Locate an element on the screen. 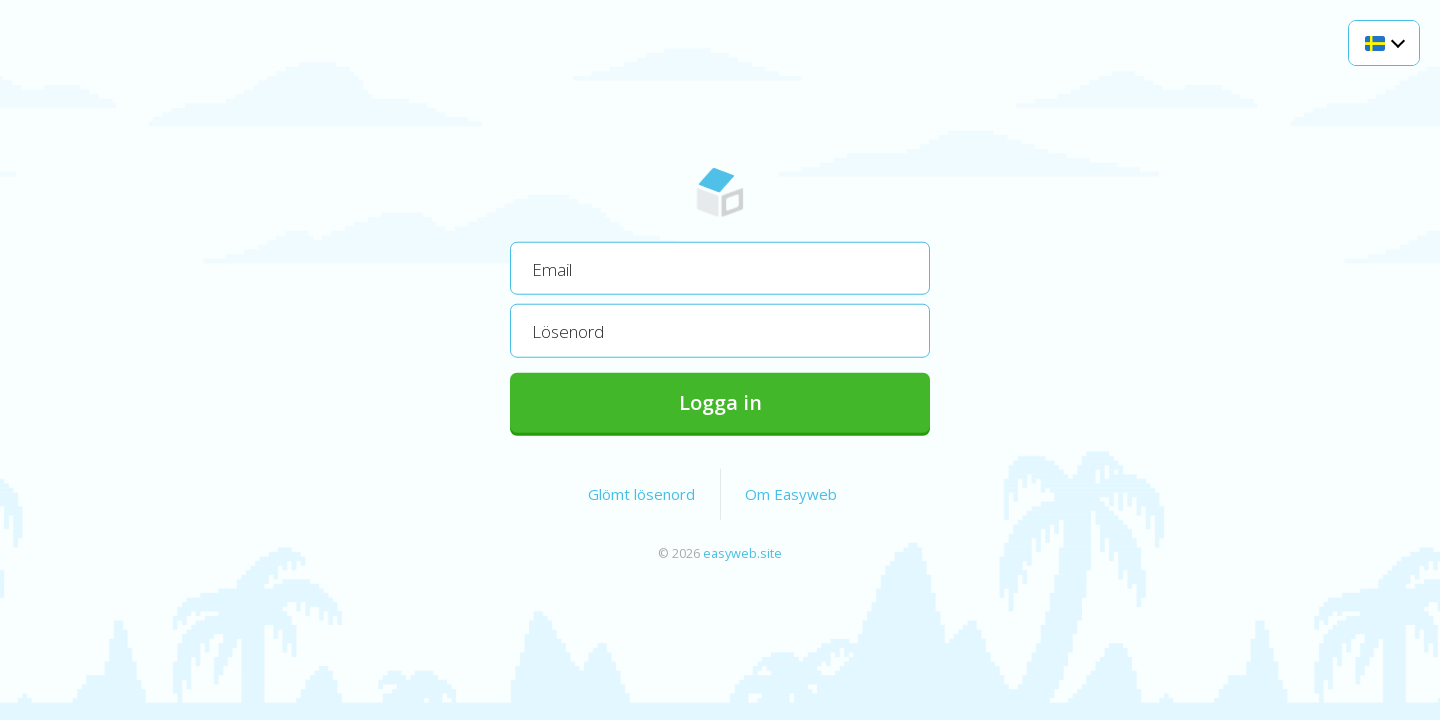 Image resolution: width=1440 pixels, height=720 pixels. easyweb.site is located at coordinates (742, 552).